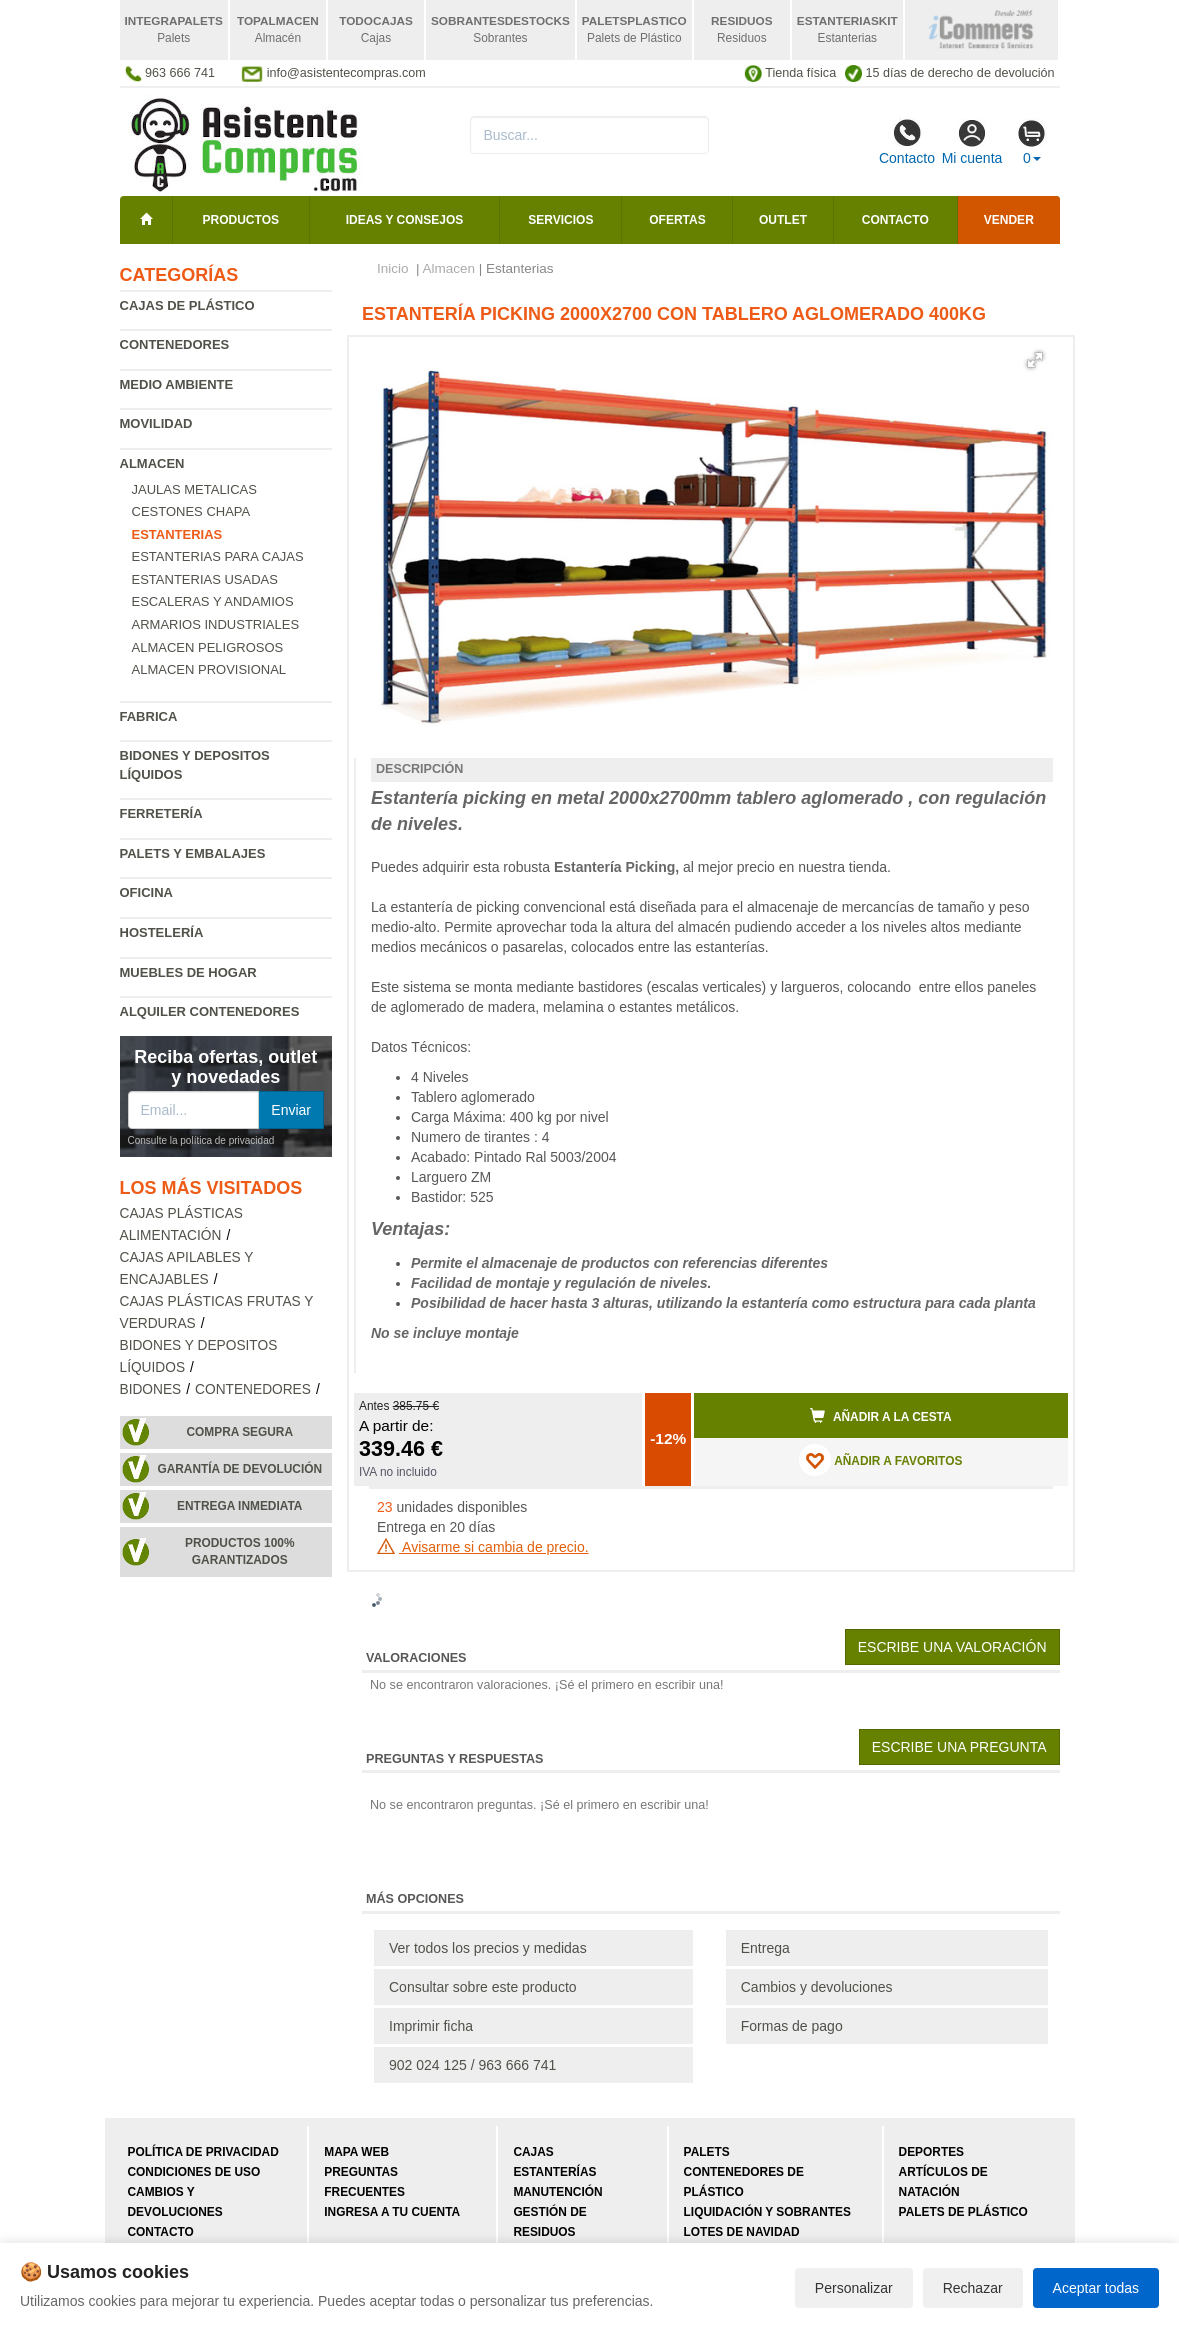  What do you see at coordinates (483, 1547) in the screenshot?
I see `Avisarme si cambia de precio.` at bounding box center [483, 1547].